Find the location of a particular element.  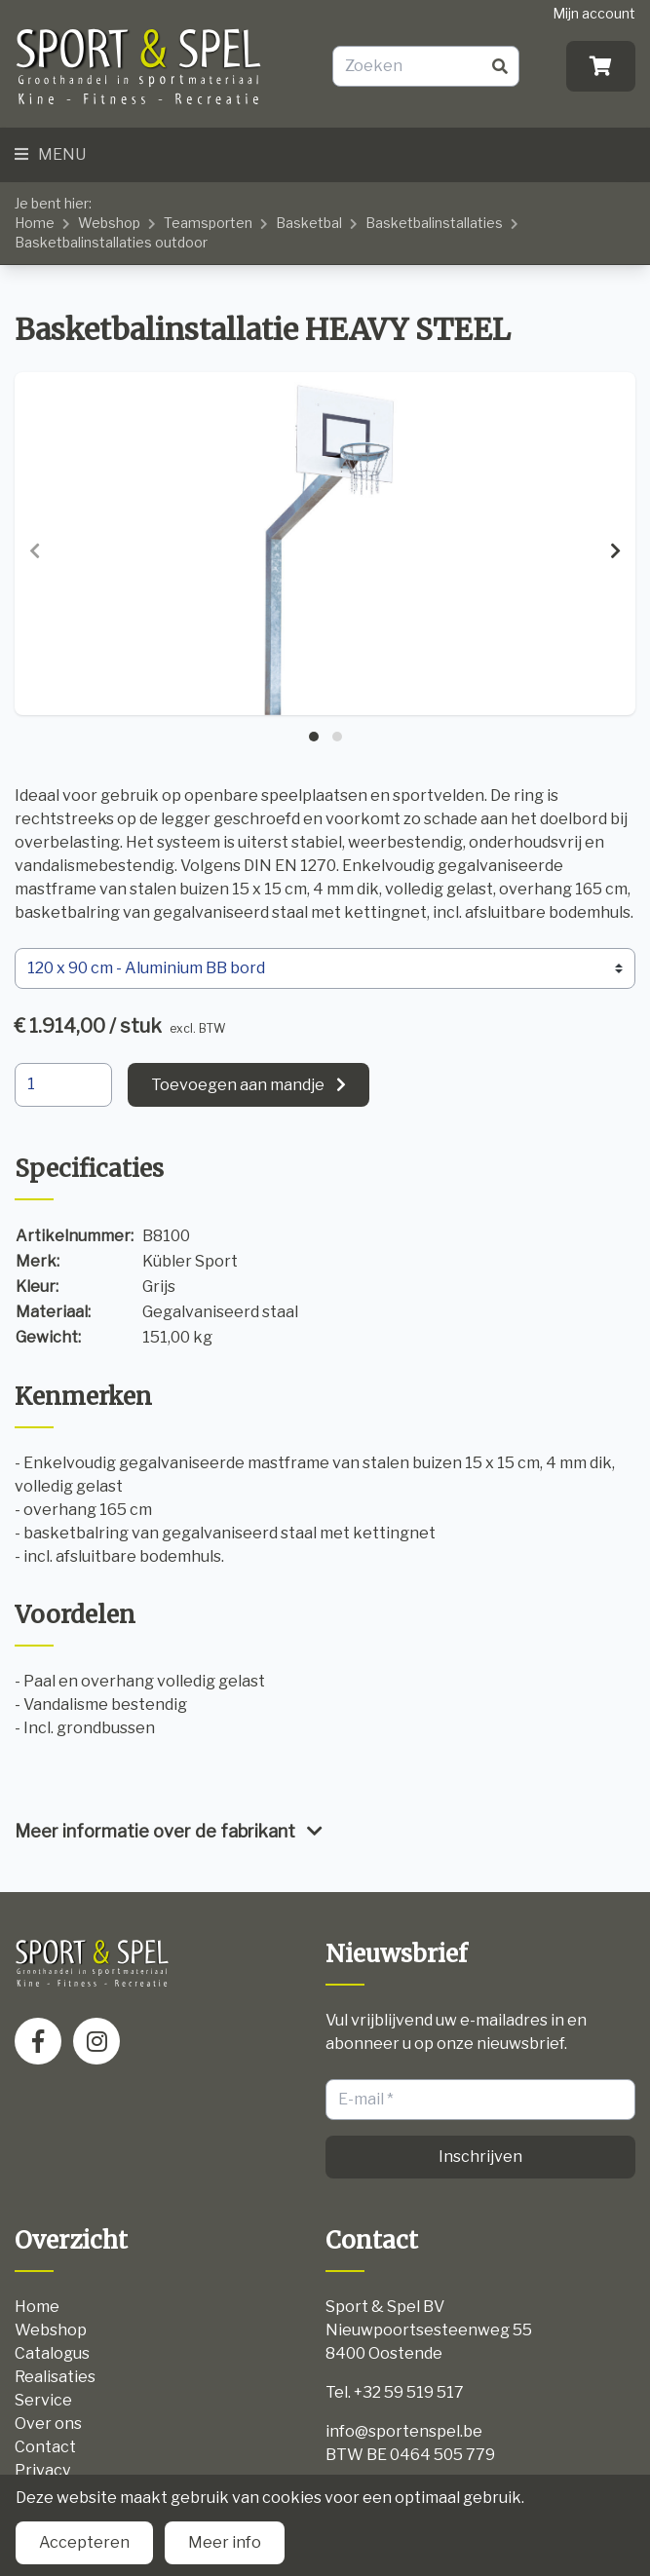

[presentation] is located at coordinates (34, 551).